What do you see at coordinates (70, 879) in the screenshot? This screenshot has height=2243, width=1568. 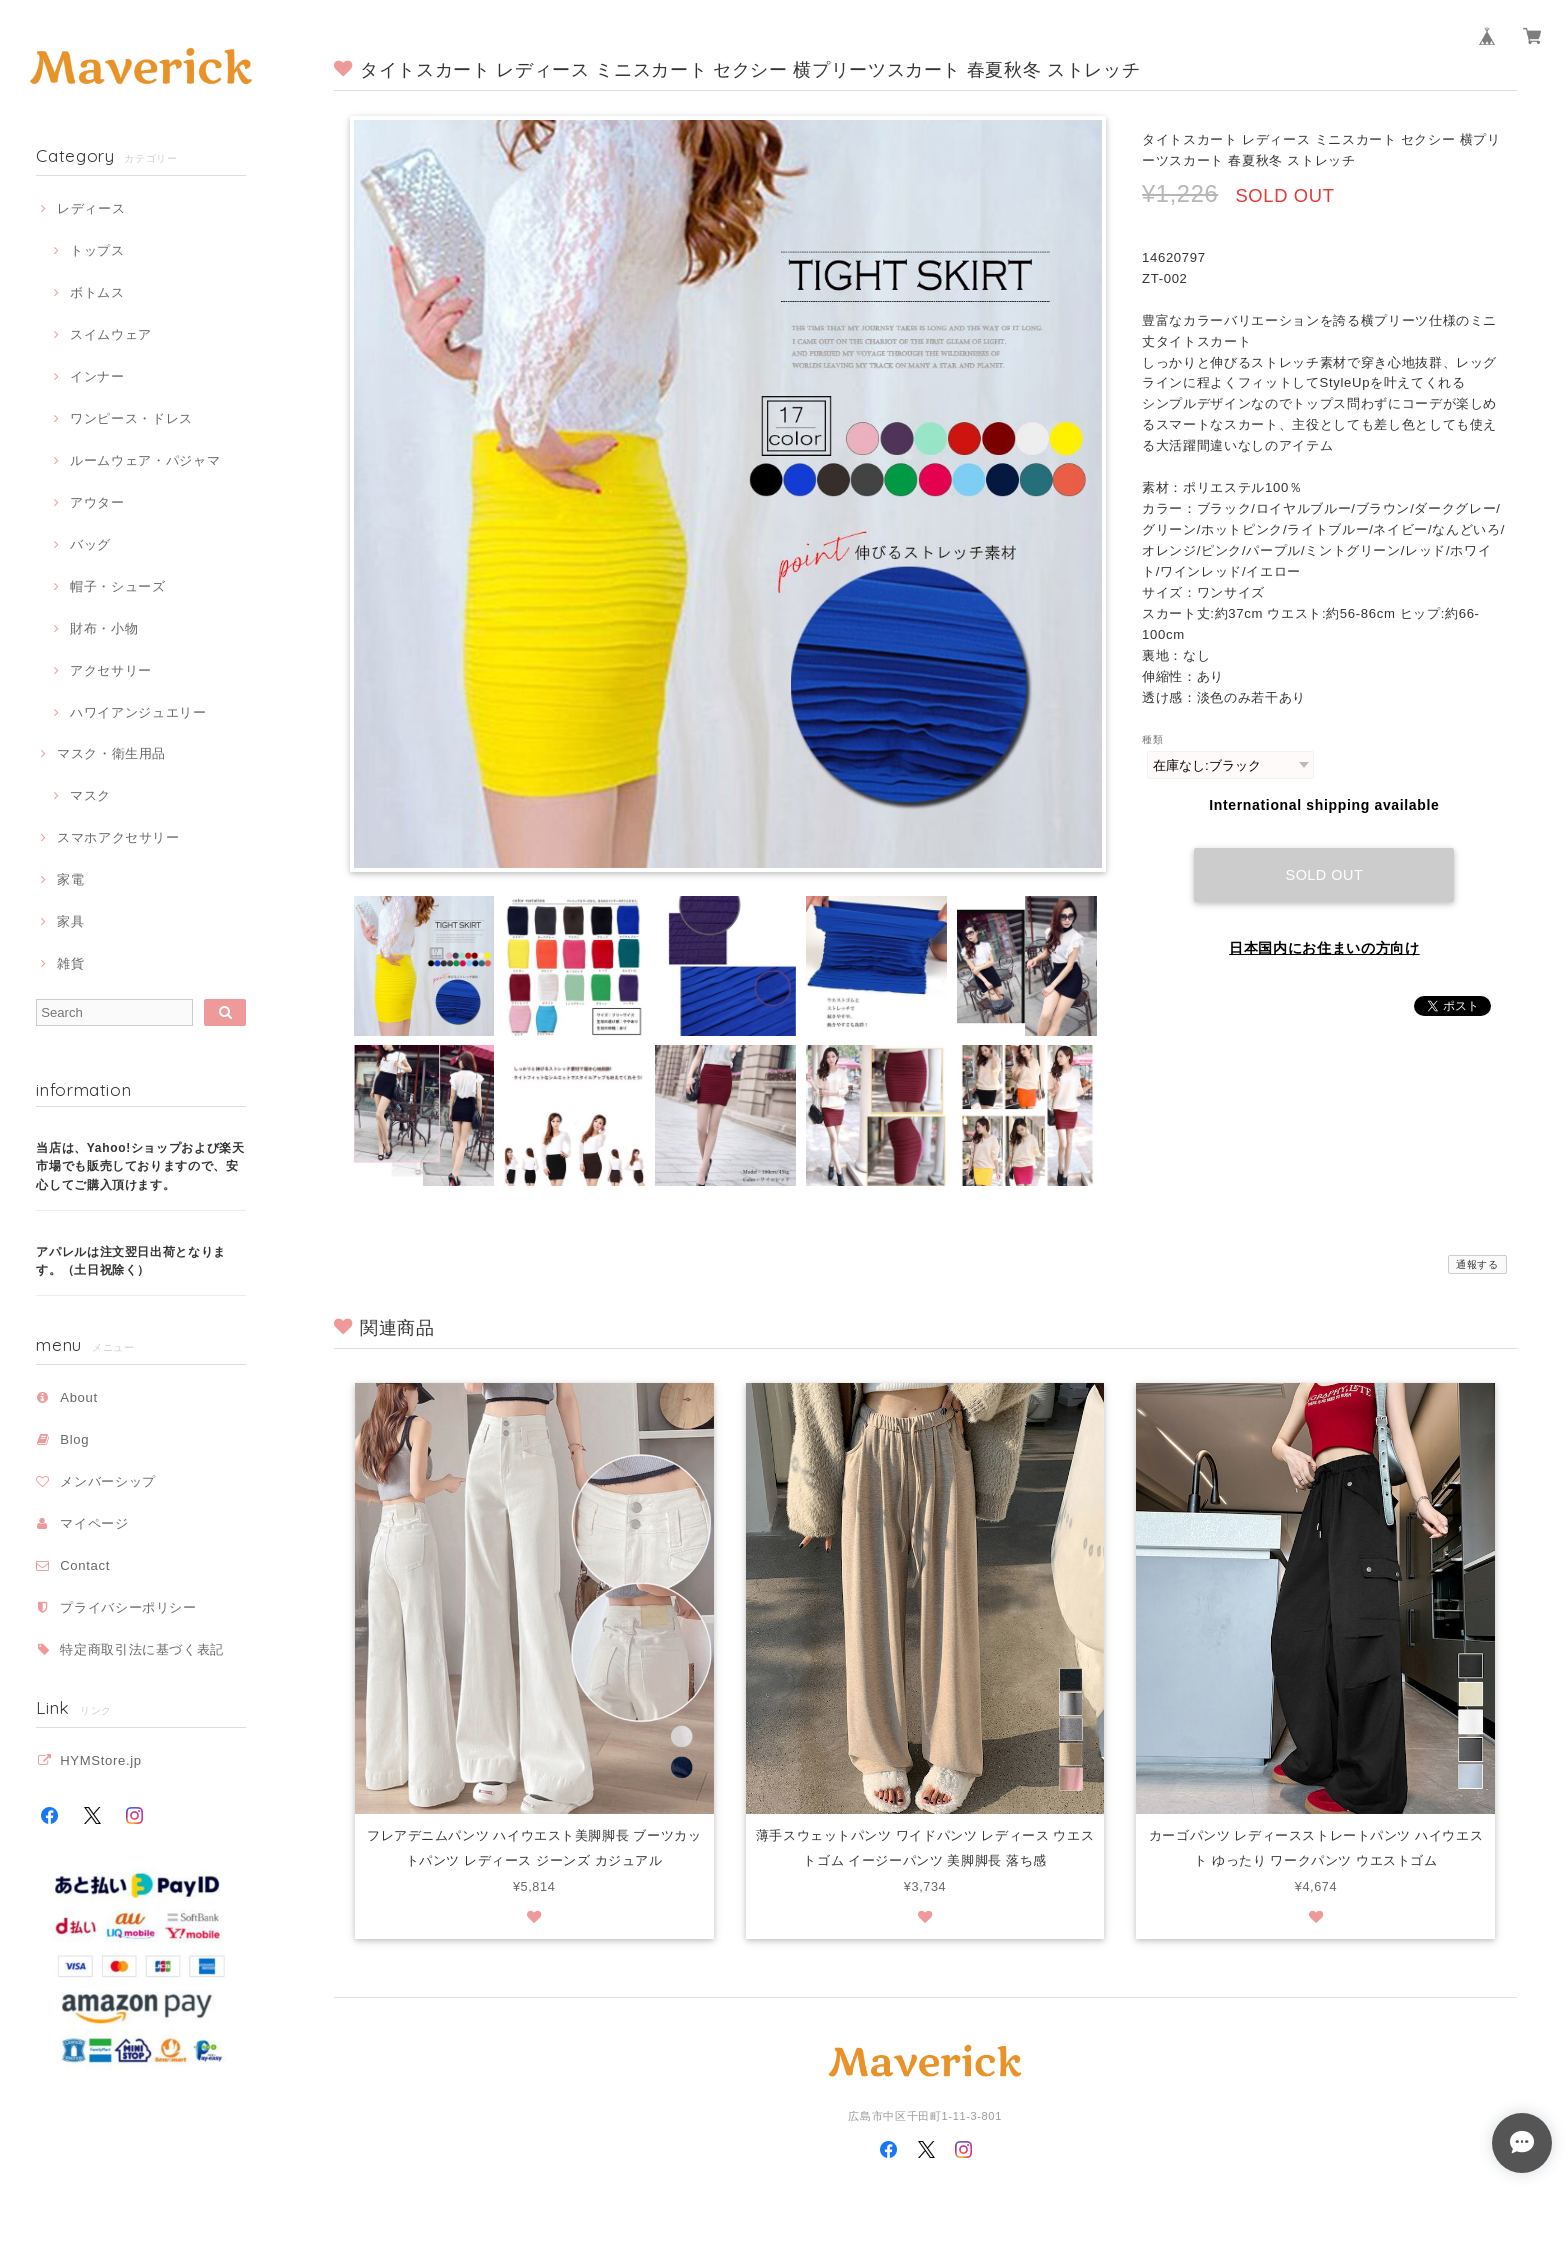 I see `家電` at bounding box center [70, 879].